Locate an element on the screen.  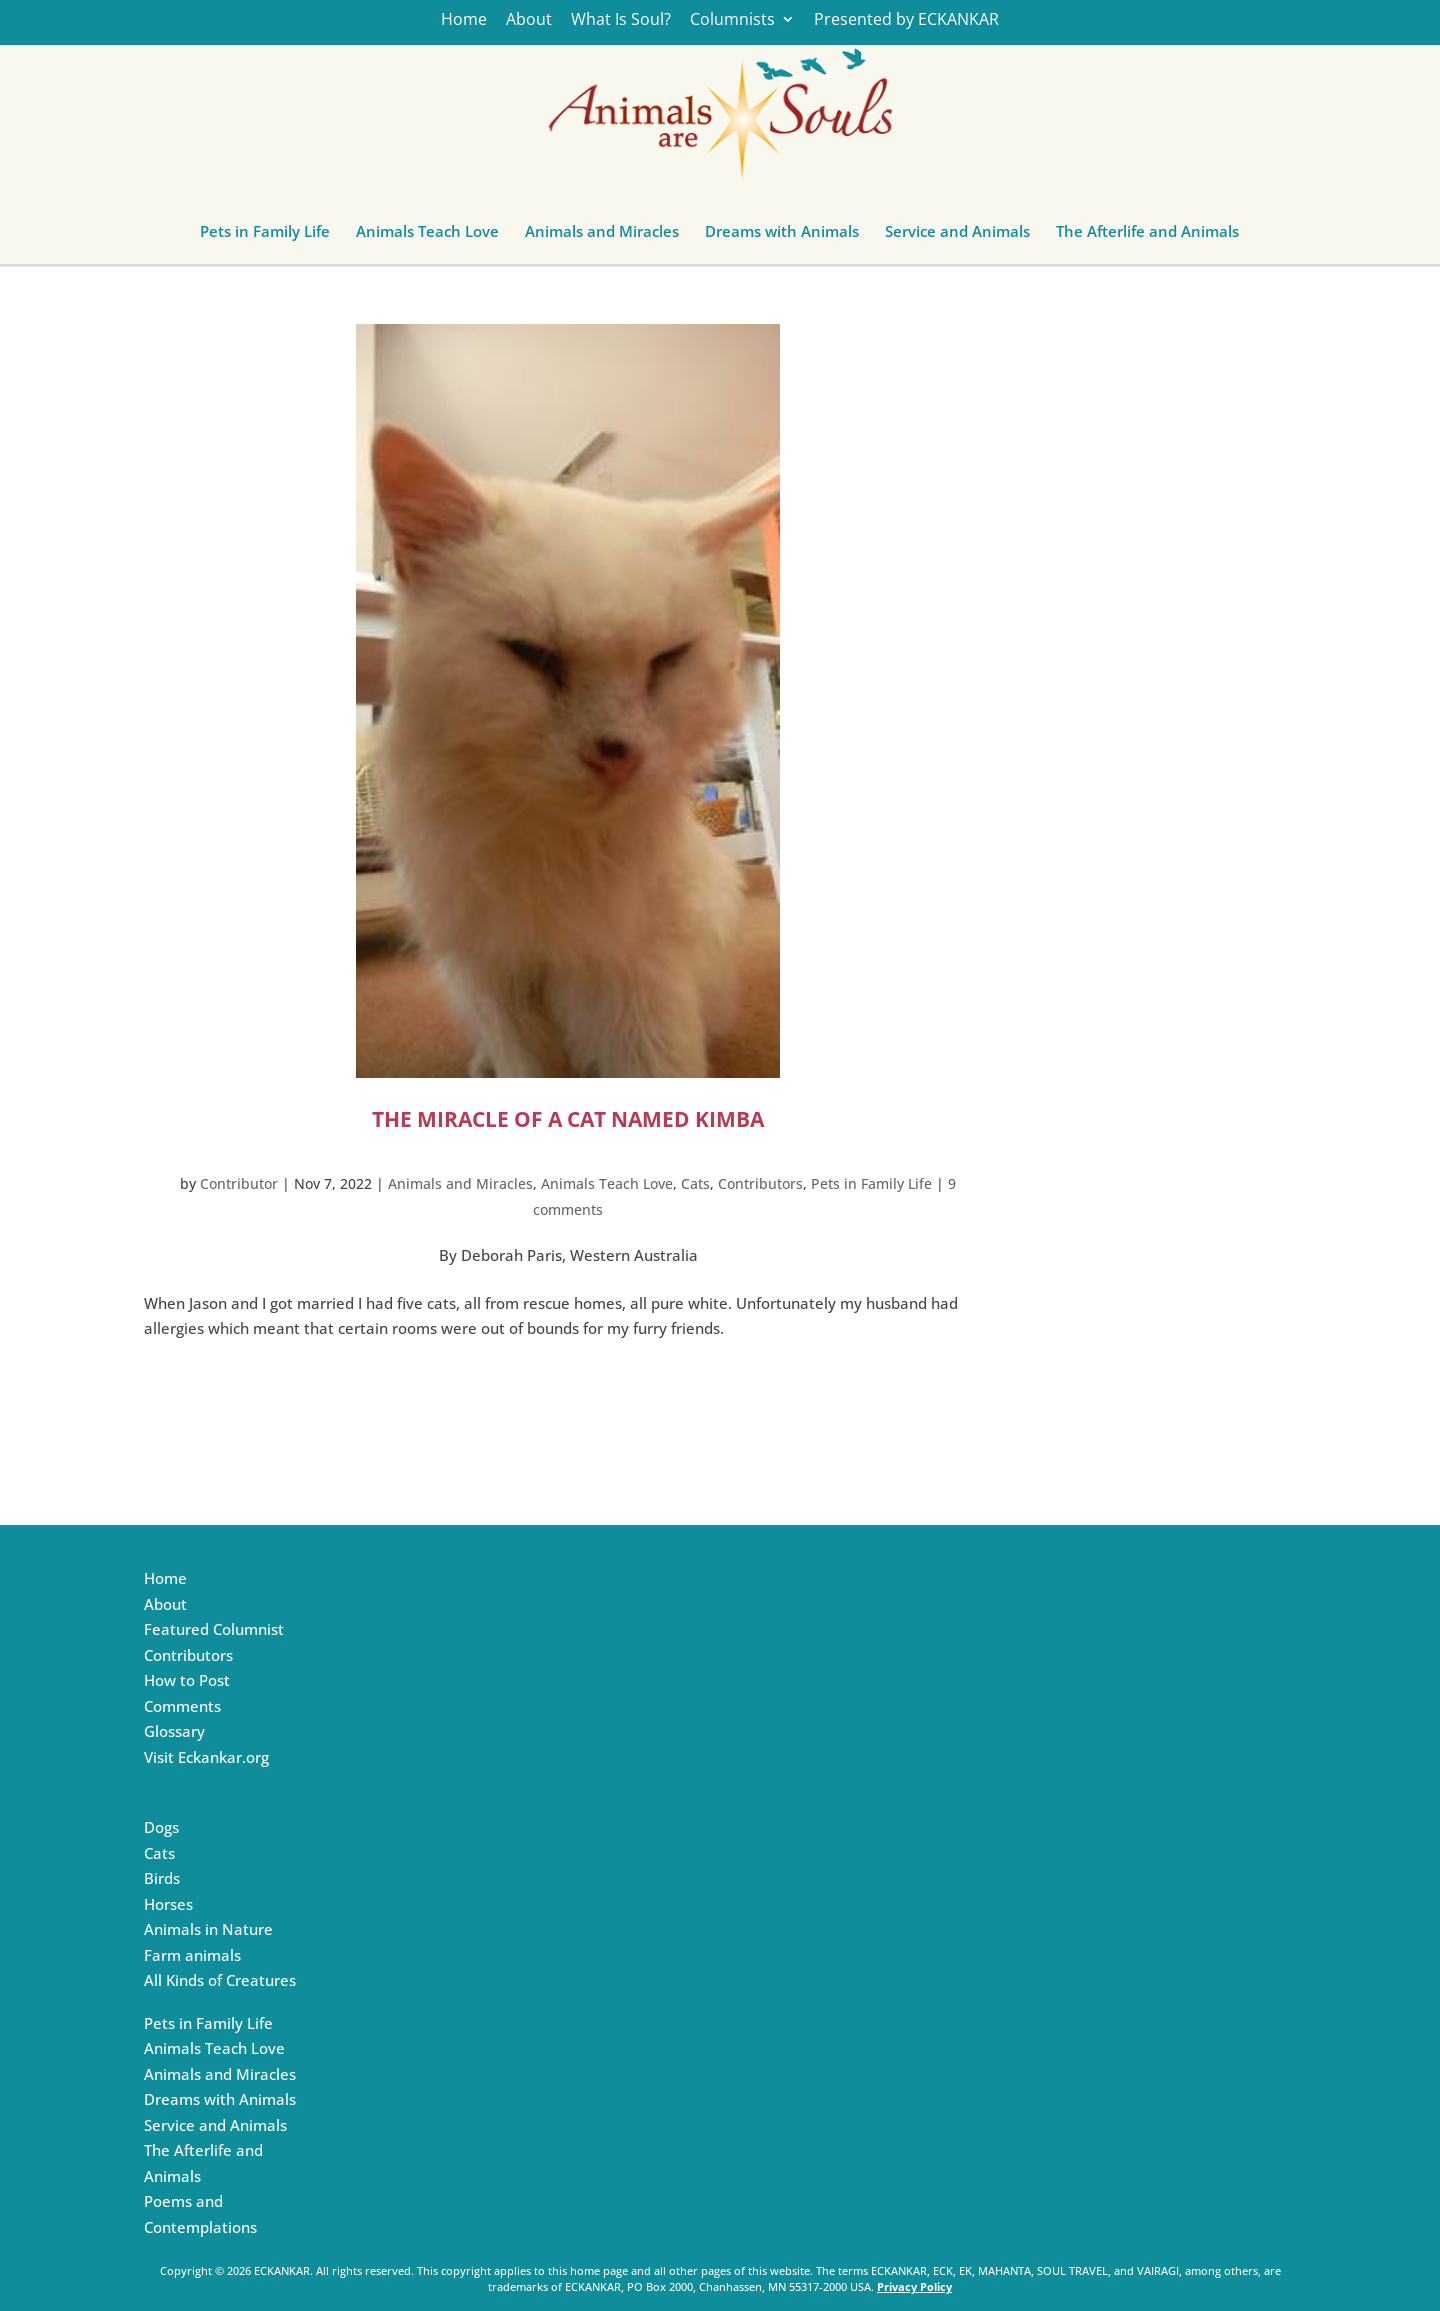
The Afterlife and Animals is located at coordinates (1147, 236).